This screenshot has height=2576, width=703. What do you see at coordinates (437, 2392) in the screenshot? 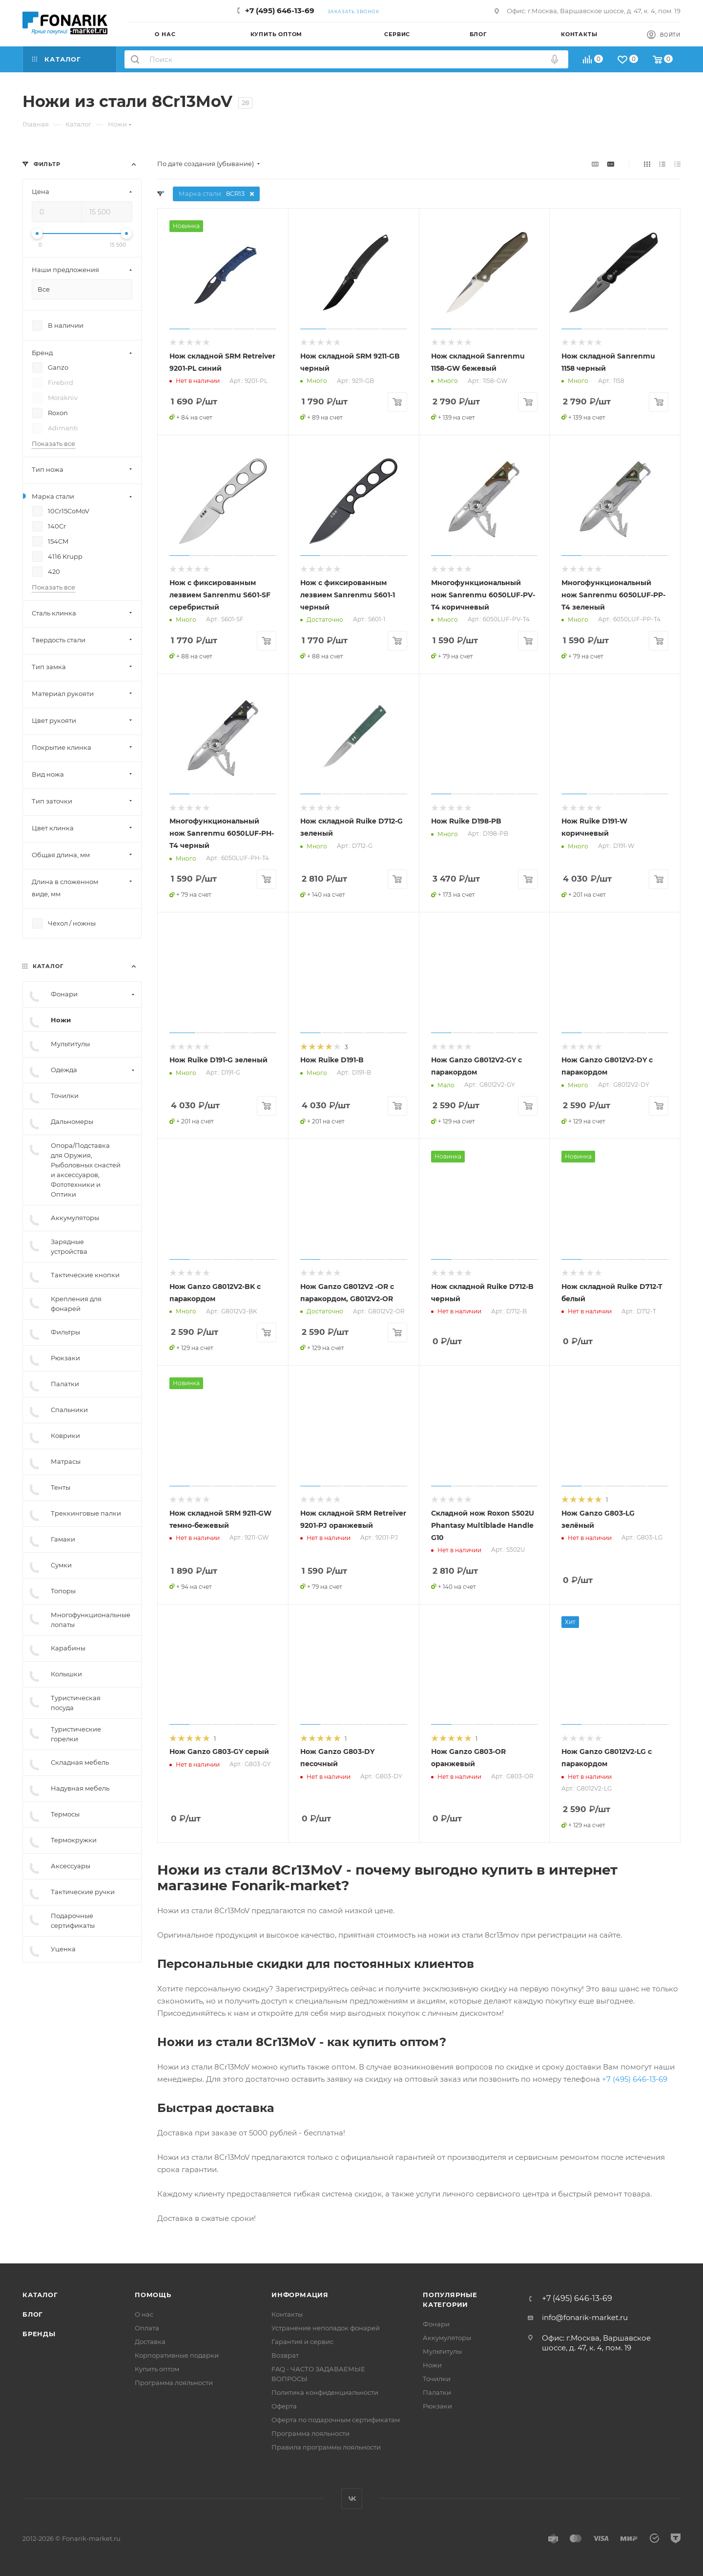
I see `Палатки` at bounding box center [437, 2392].